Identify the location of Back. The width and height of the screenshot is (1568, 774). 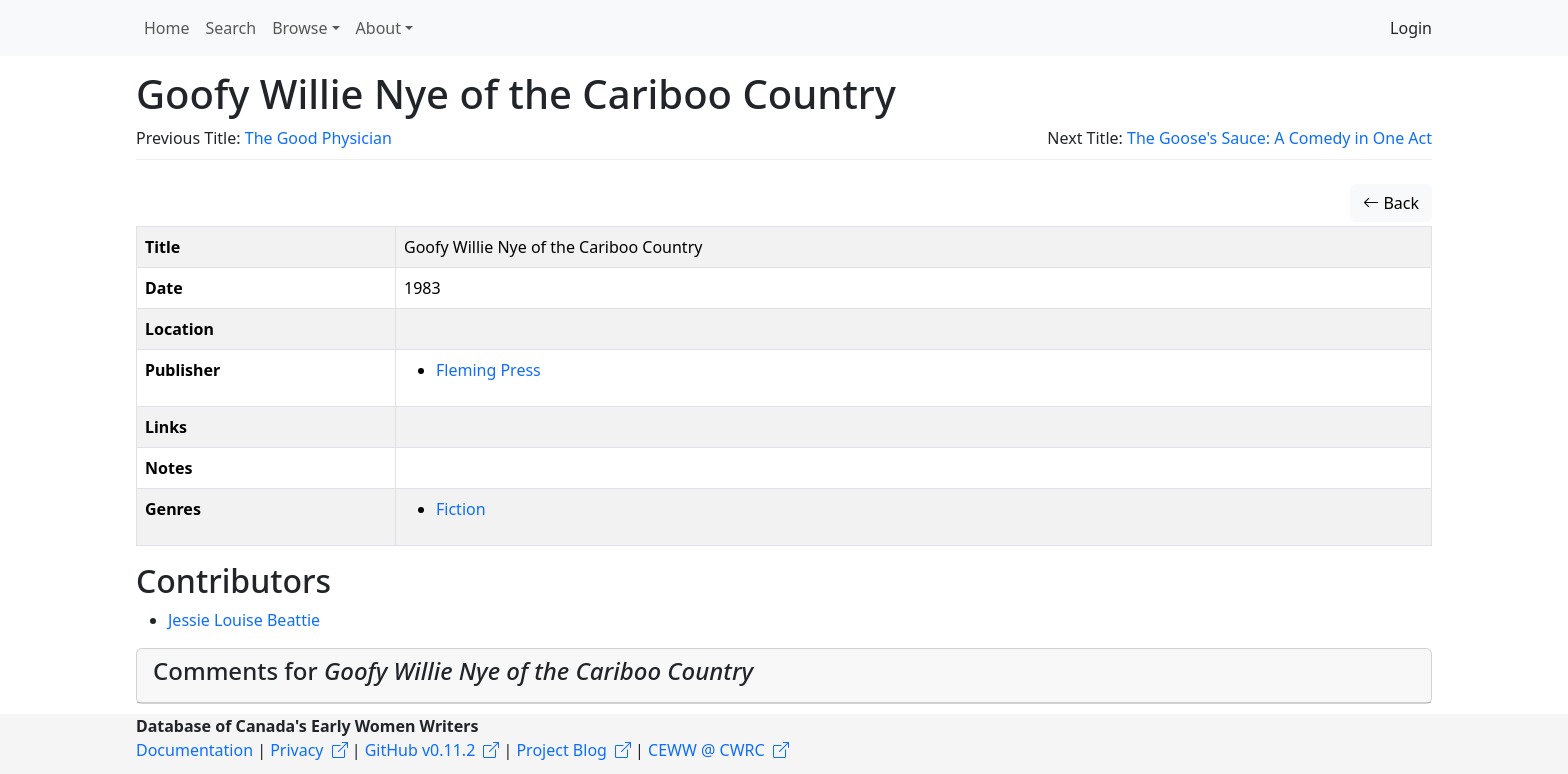
(1391, 203).